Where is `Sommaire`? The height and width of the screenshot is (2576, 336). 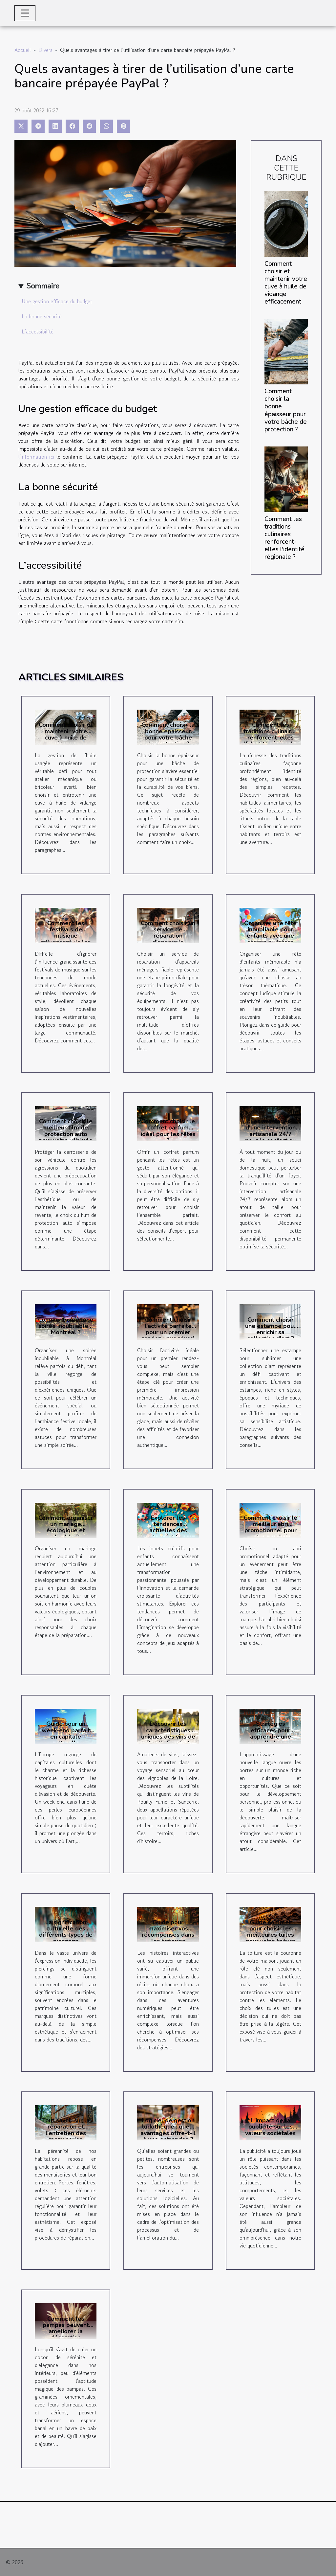 Sommaire is located at coordinates (43, 285).